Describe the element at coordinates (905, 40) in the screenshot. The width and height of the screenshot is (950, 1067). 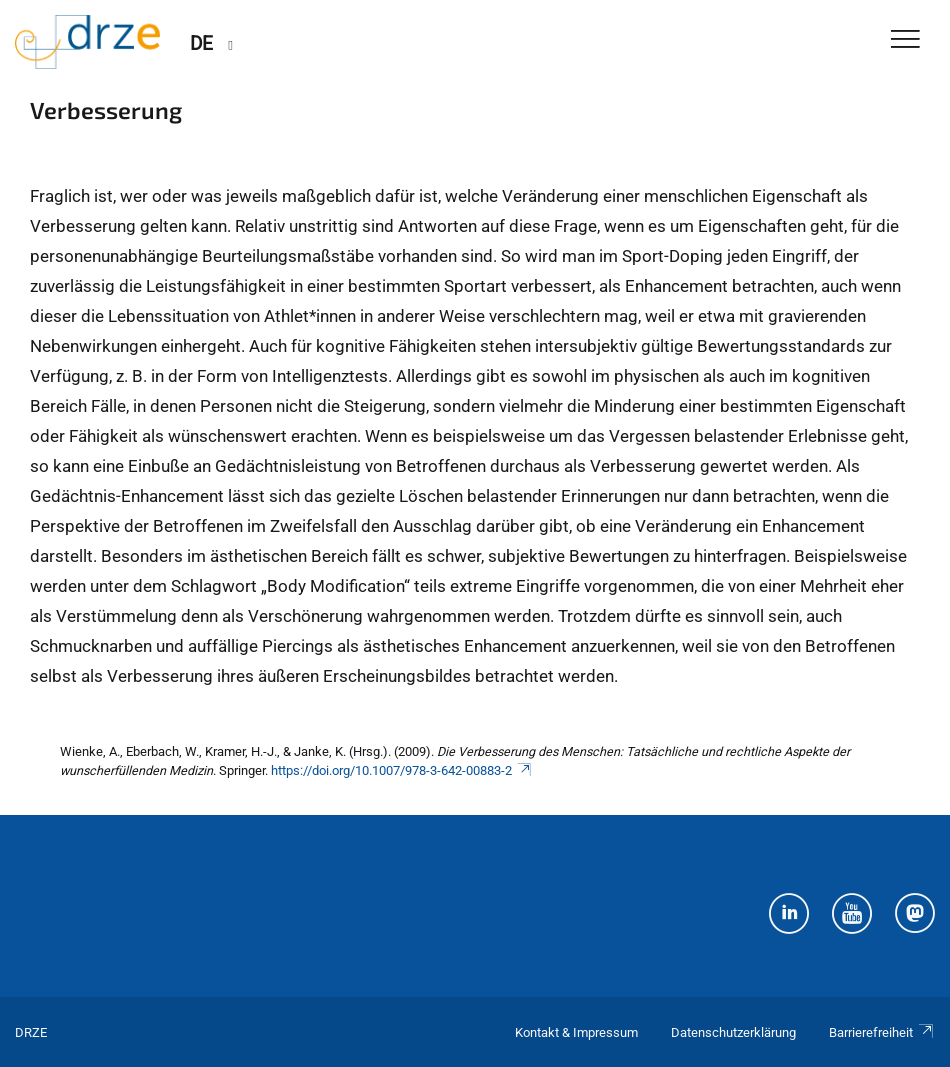
I see `[Toggle Navigation]` at that location.